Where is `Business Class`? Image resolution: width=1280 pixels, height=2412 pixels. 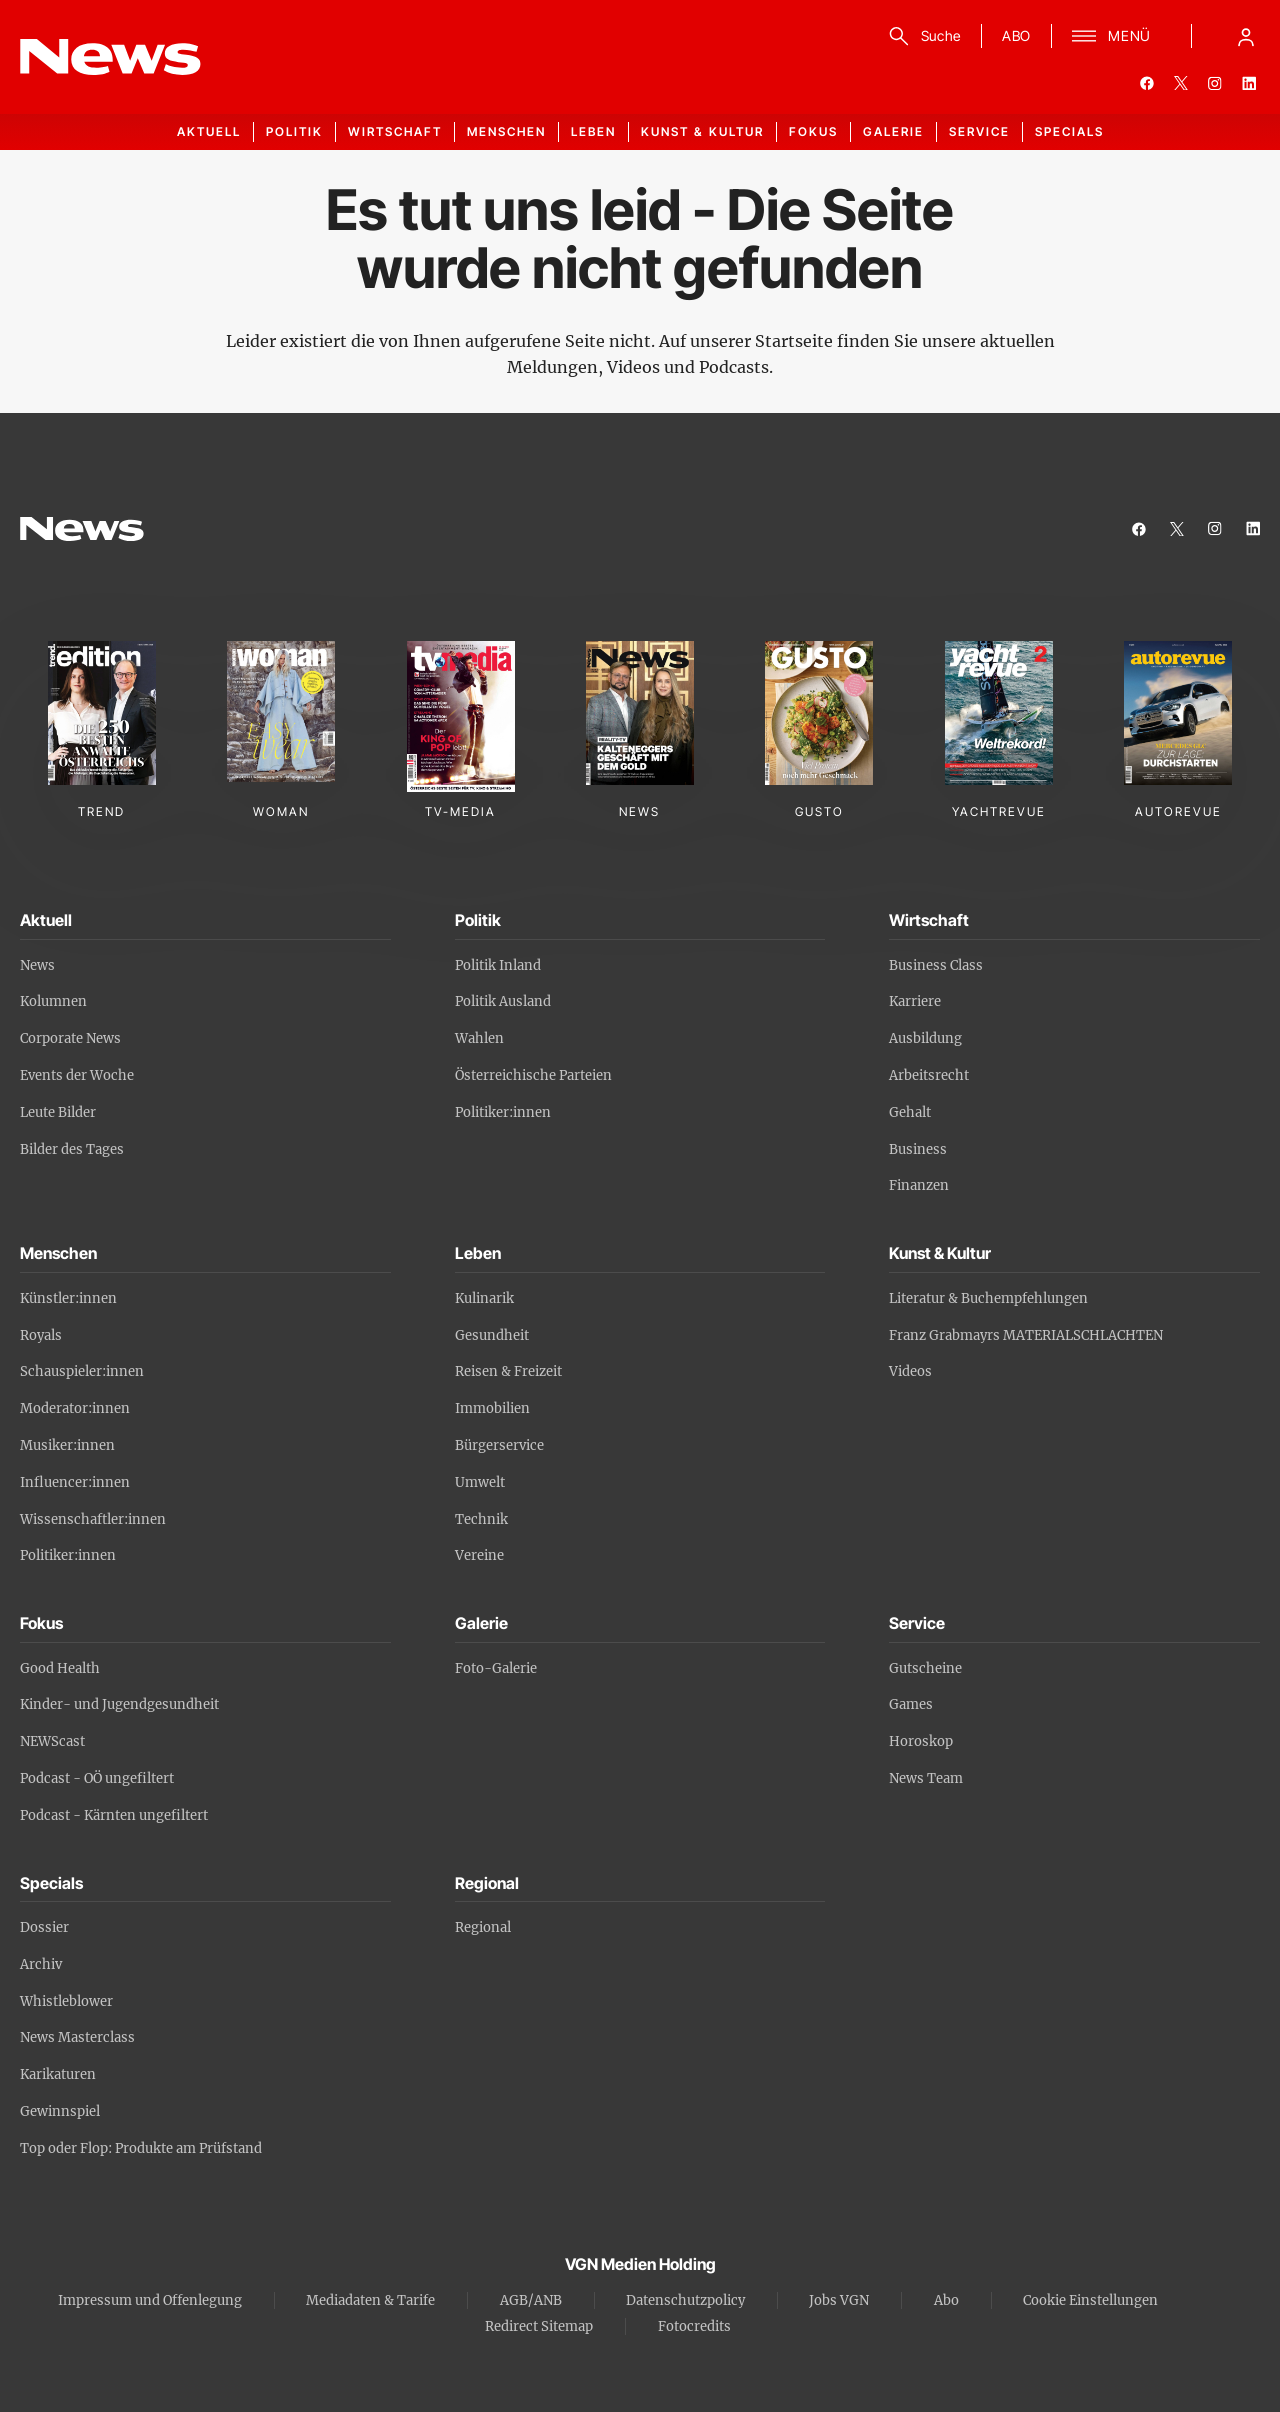
Business Class is located at coordinates (936, 965).